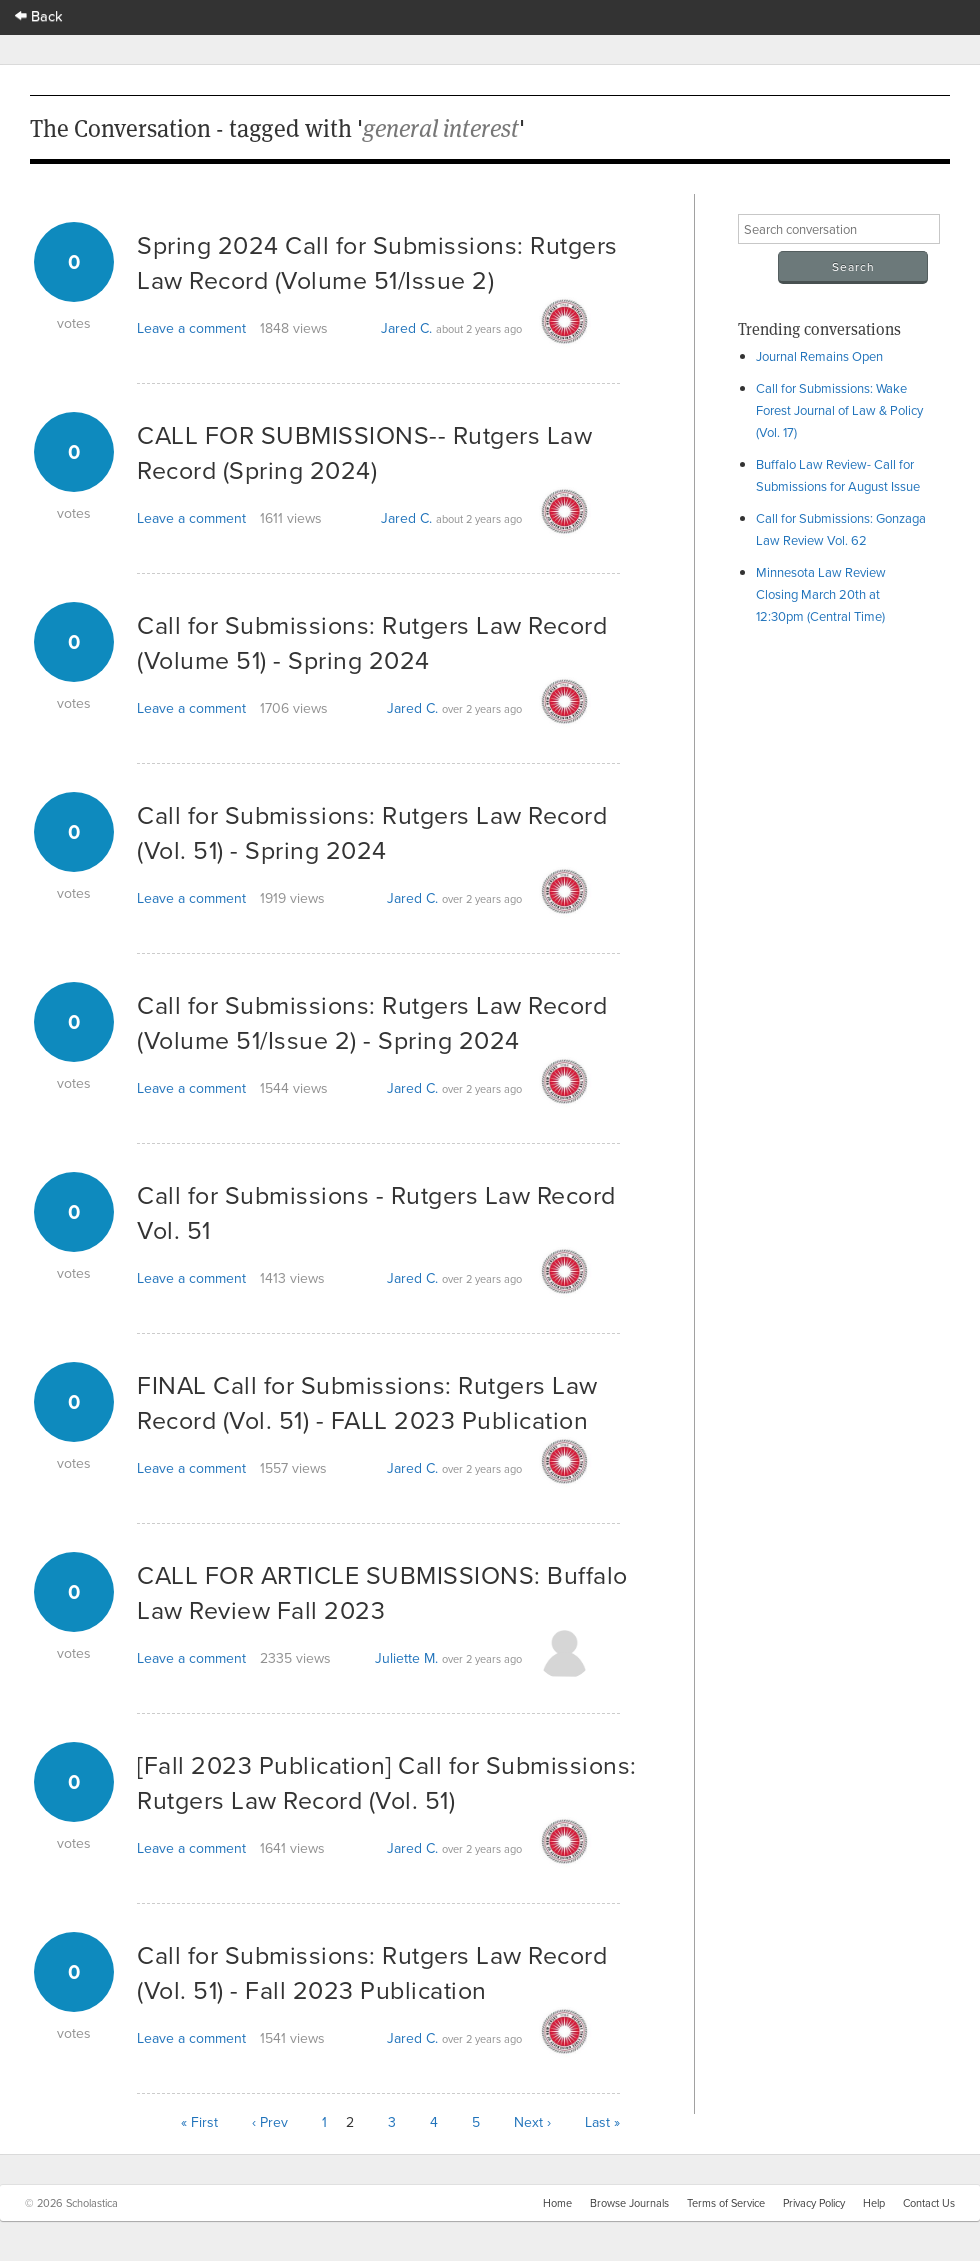 The image size is (980, 2261). What do you see at coordinates (377, 262) in the screenshot?
I see `Spring 2024 Call for Submissions: Rutgers Law Record (Volume 51/Issue 2)` at bounding box center [377, 262].